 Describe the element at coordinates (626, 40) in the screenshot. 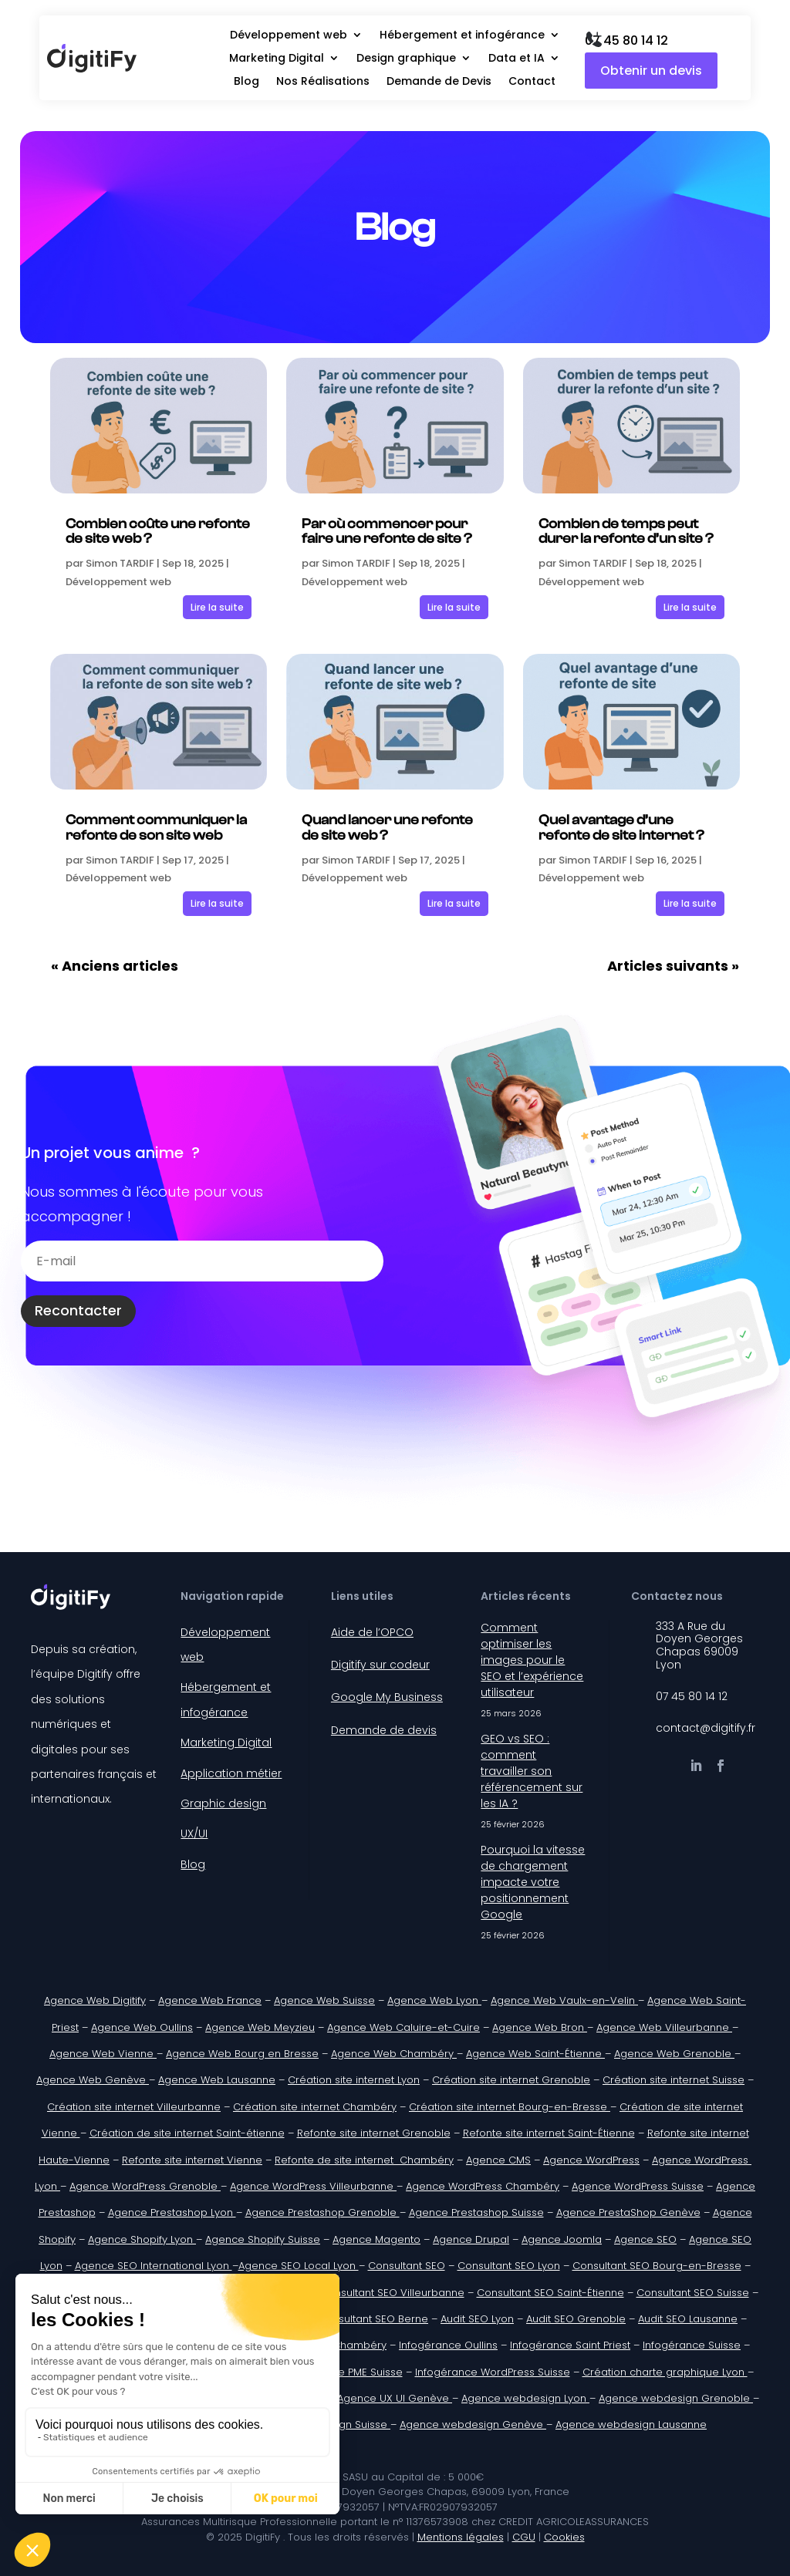

I see `07 45 80 14 12` at that location.